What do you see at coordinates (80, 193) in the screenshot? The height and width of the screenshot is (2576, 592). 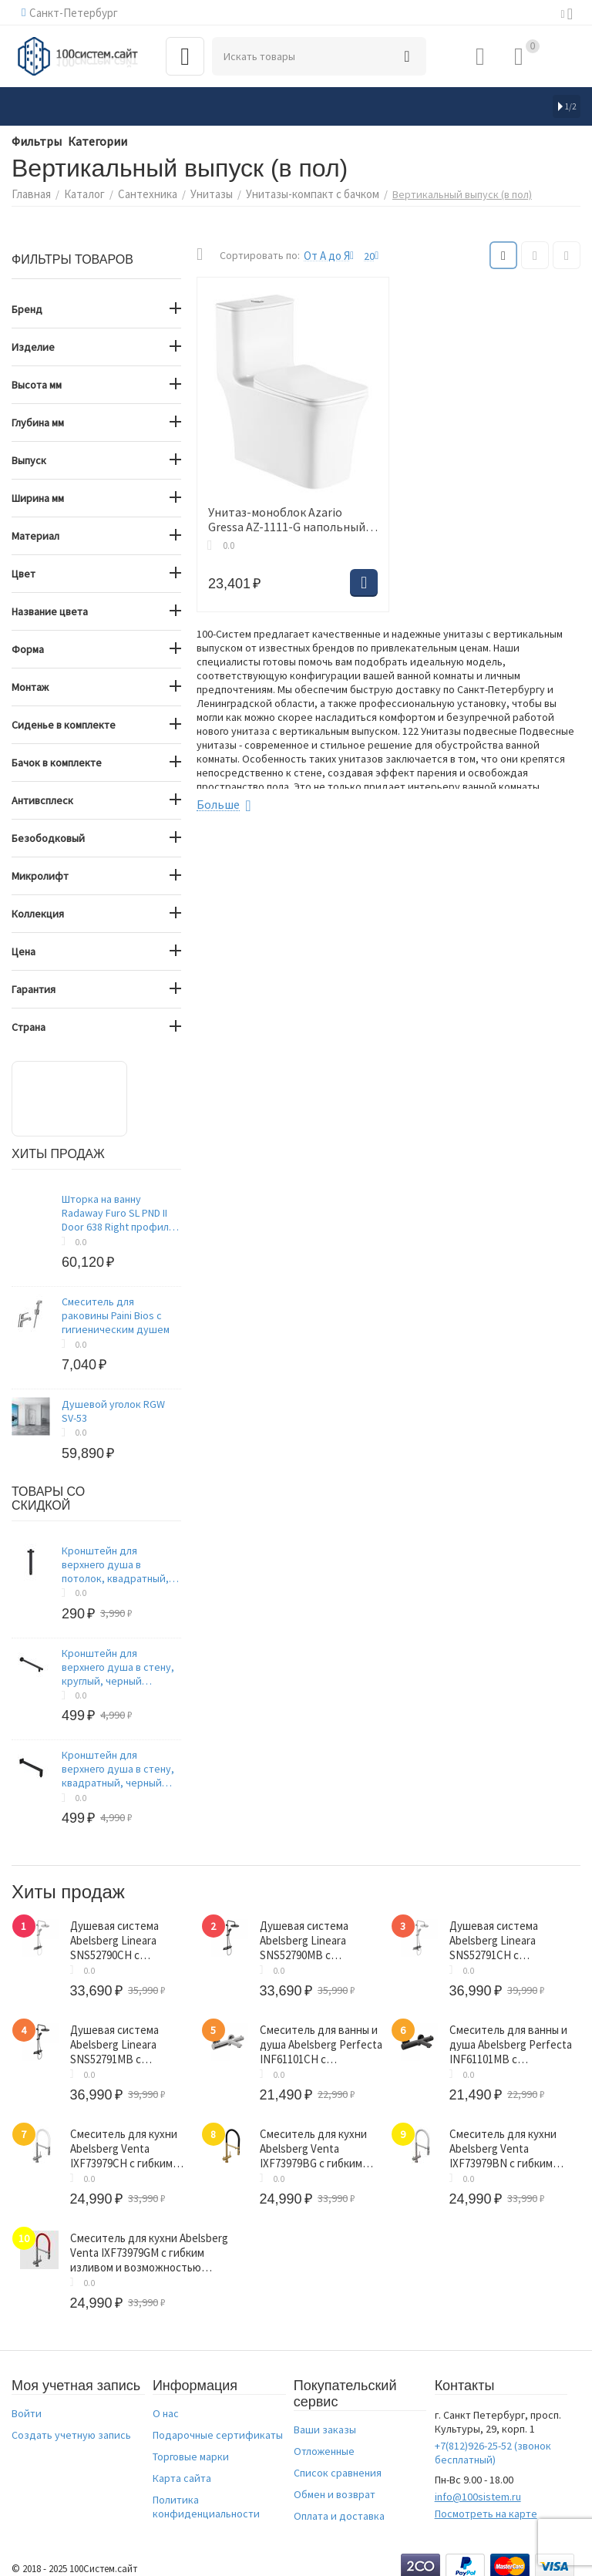 I see `Каталог` at bounding box center [80, 193].